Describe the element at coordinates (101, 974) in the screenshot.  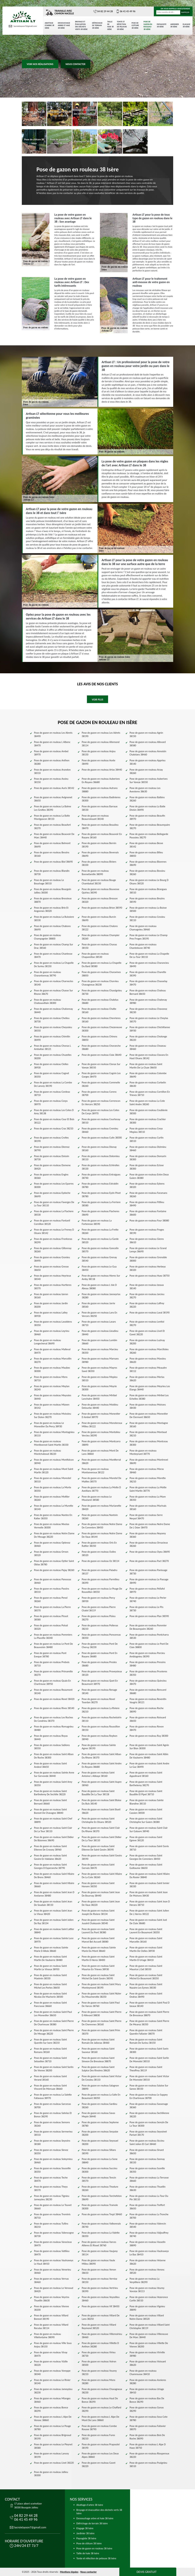
I see `Pose de gazon en rouleau Charavines 38850` at that location.